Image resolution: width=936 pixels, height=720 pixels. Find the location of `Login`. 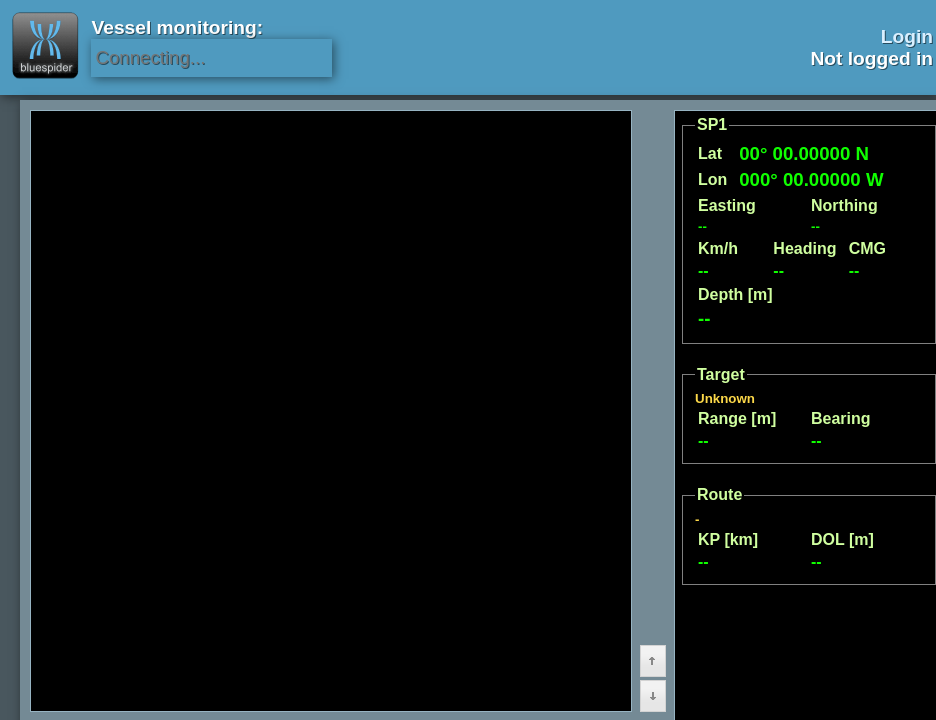

Login is located at coordinates (907, 36).